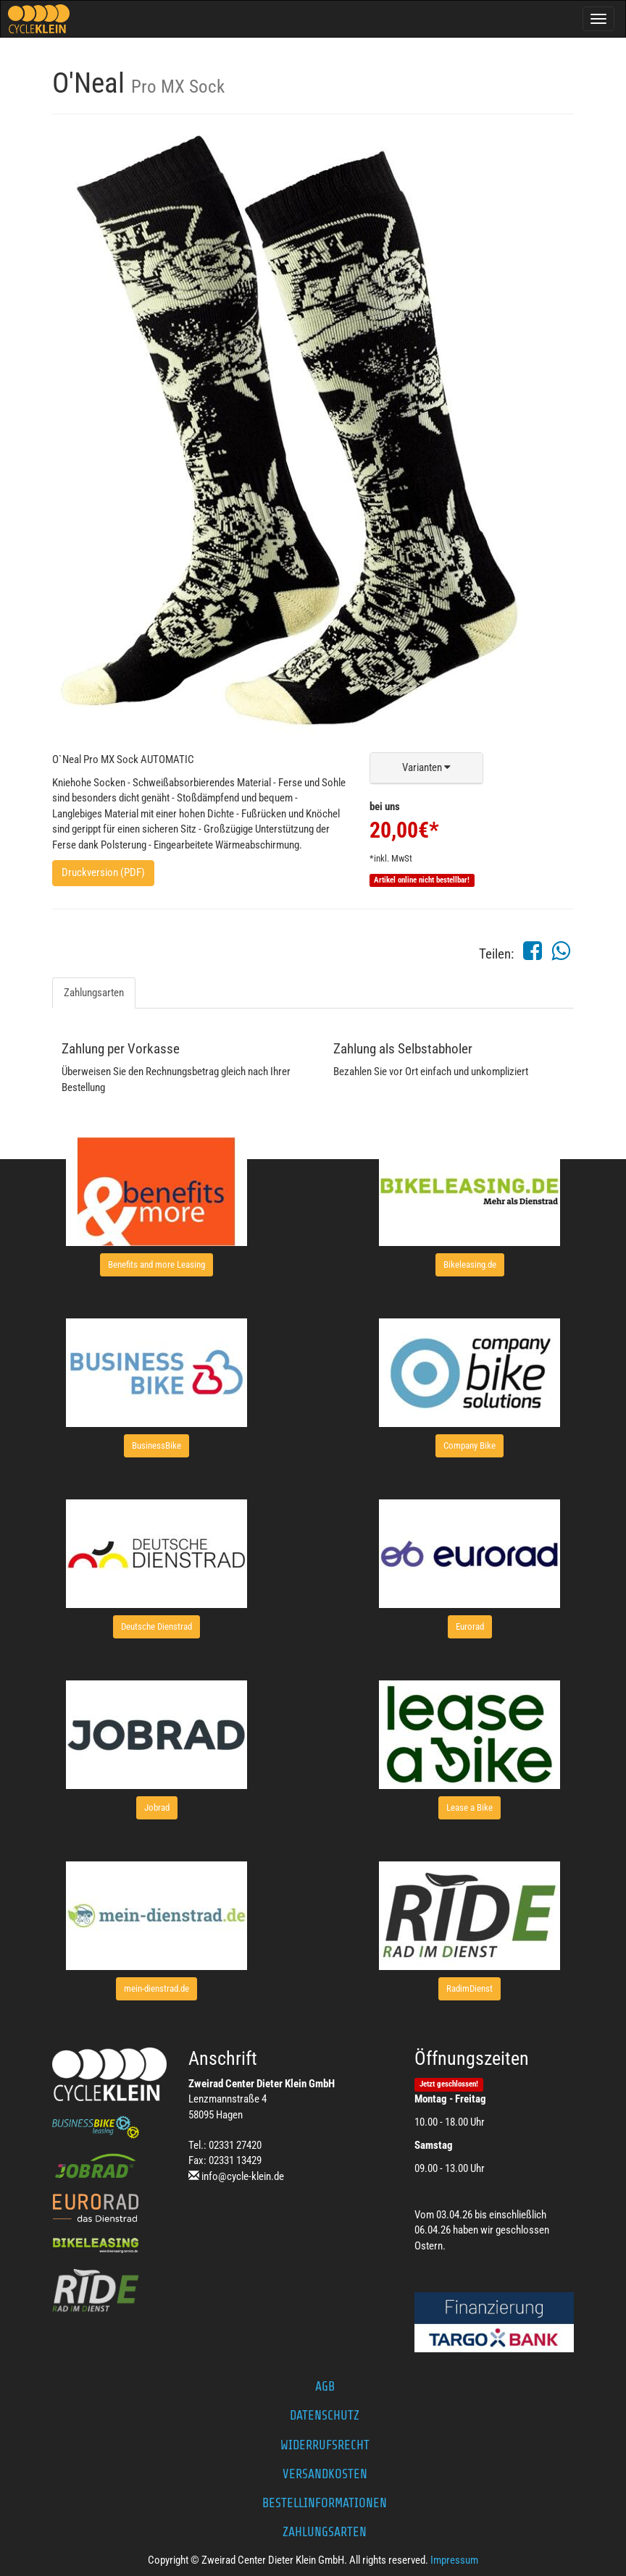  I want to click on Widerrufsrecht, so click(325, 2445).